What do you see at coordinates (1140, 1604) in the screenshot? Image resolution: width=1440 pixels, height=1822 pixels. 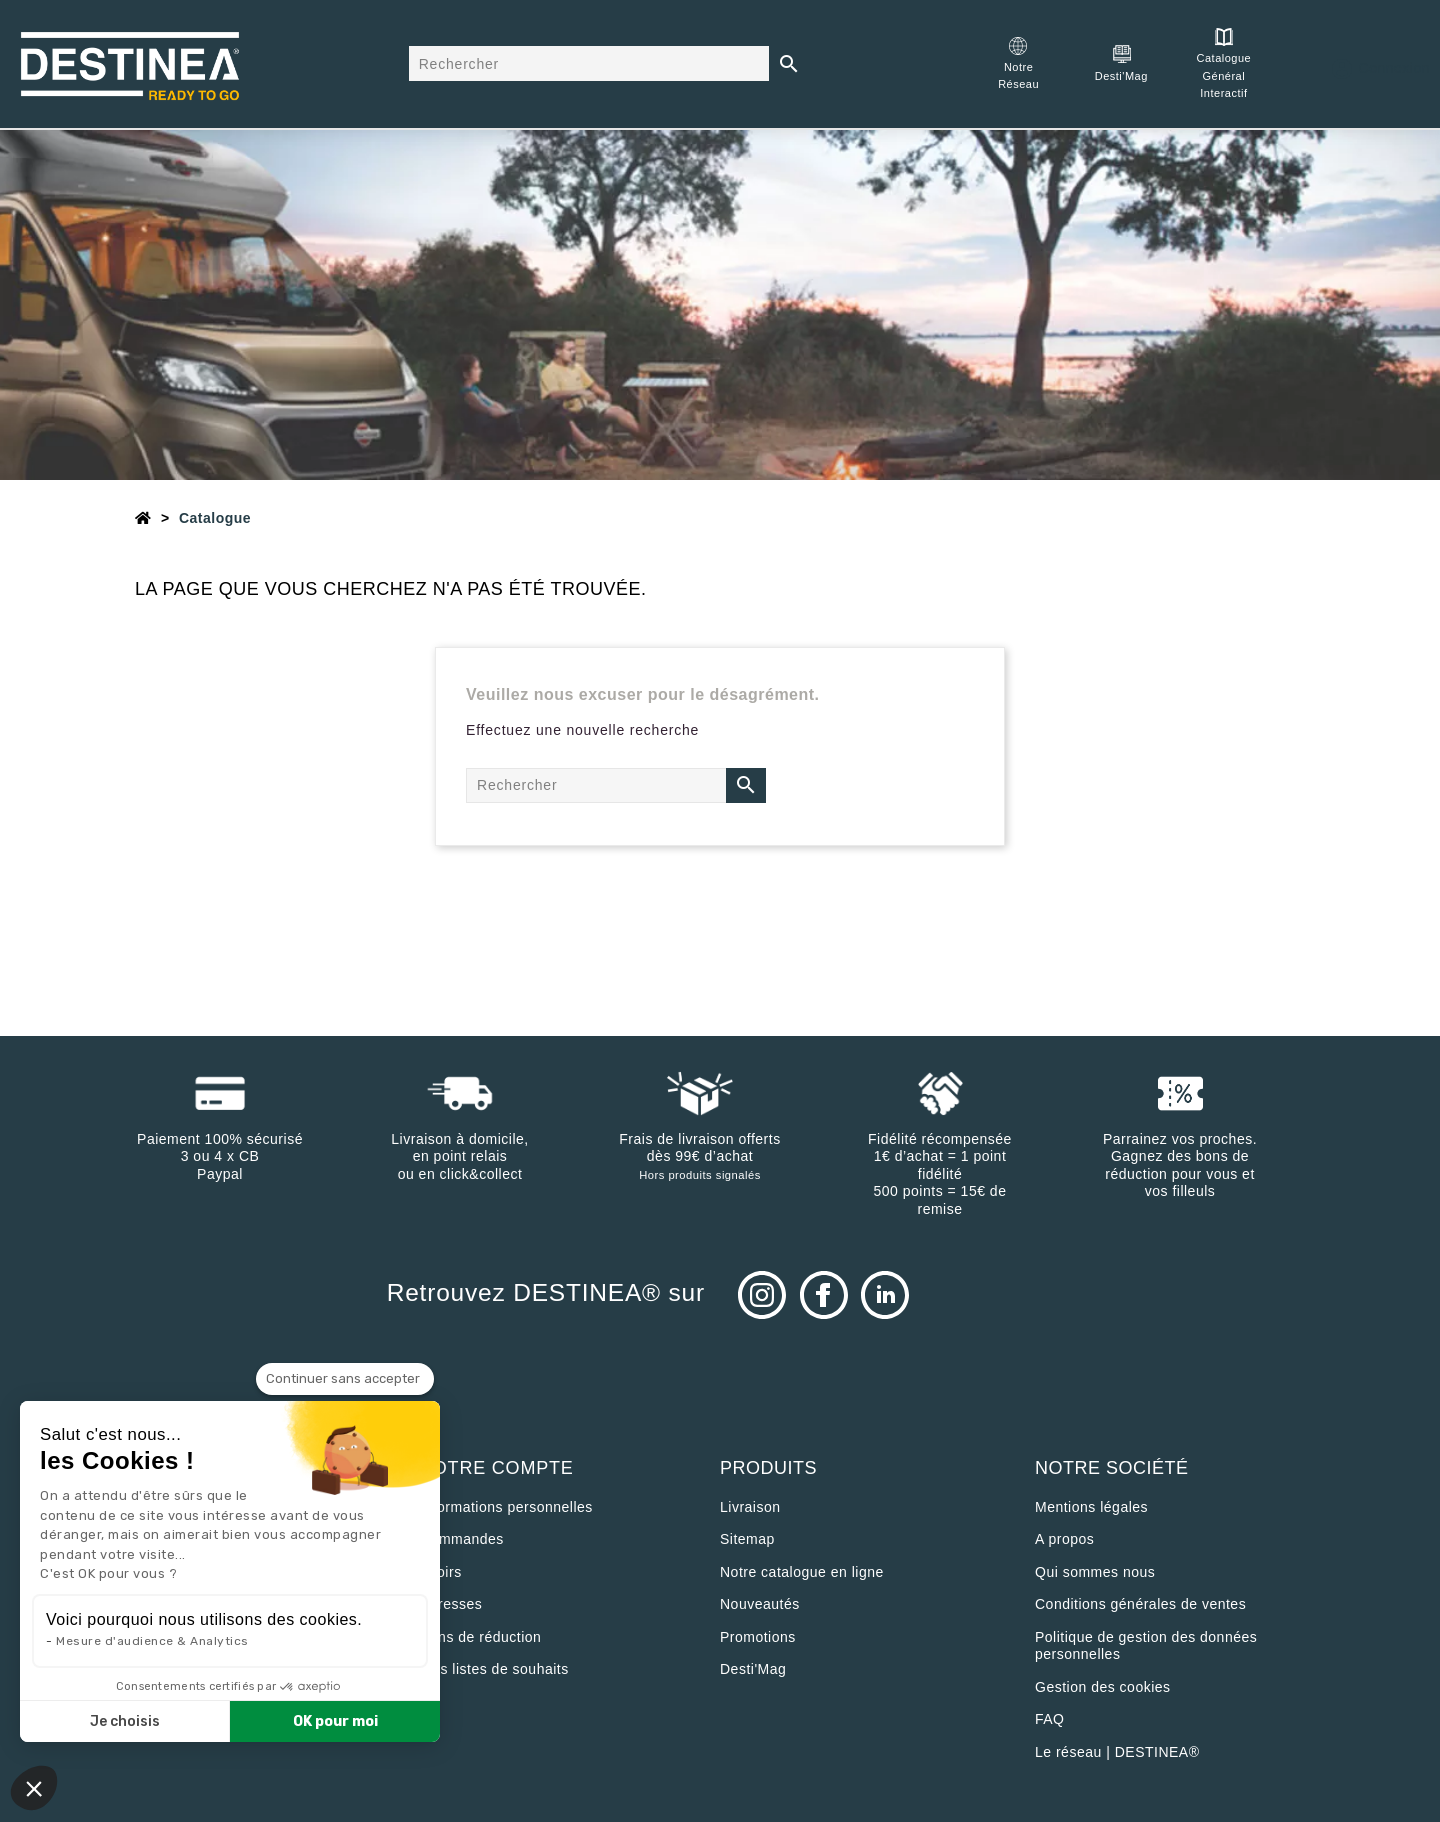 I see `Conditions générales de ventes` at bounding box center [1140, 1604].